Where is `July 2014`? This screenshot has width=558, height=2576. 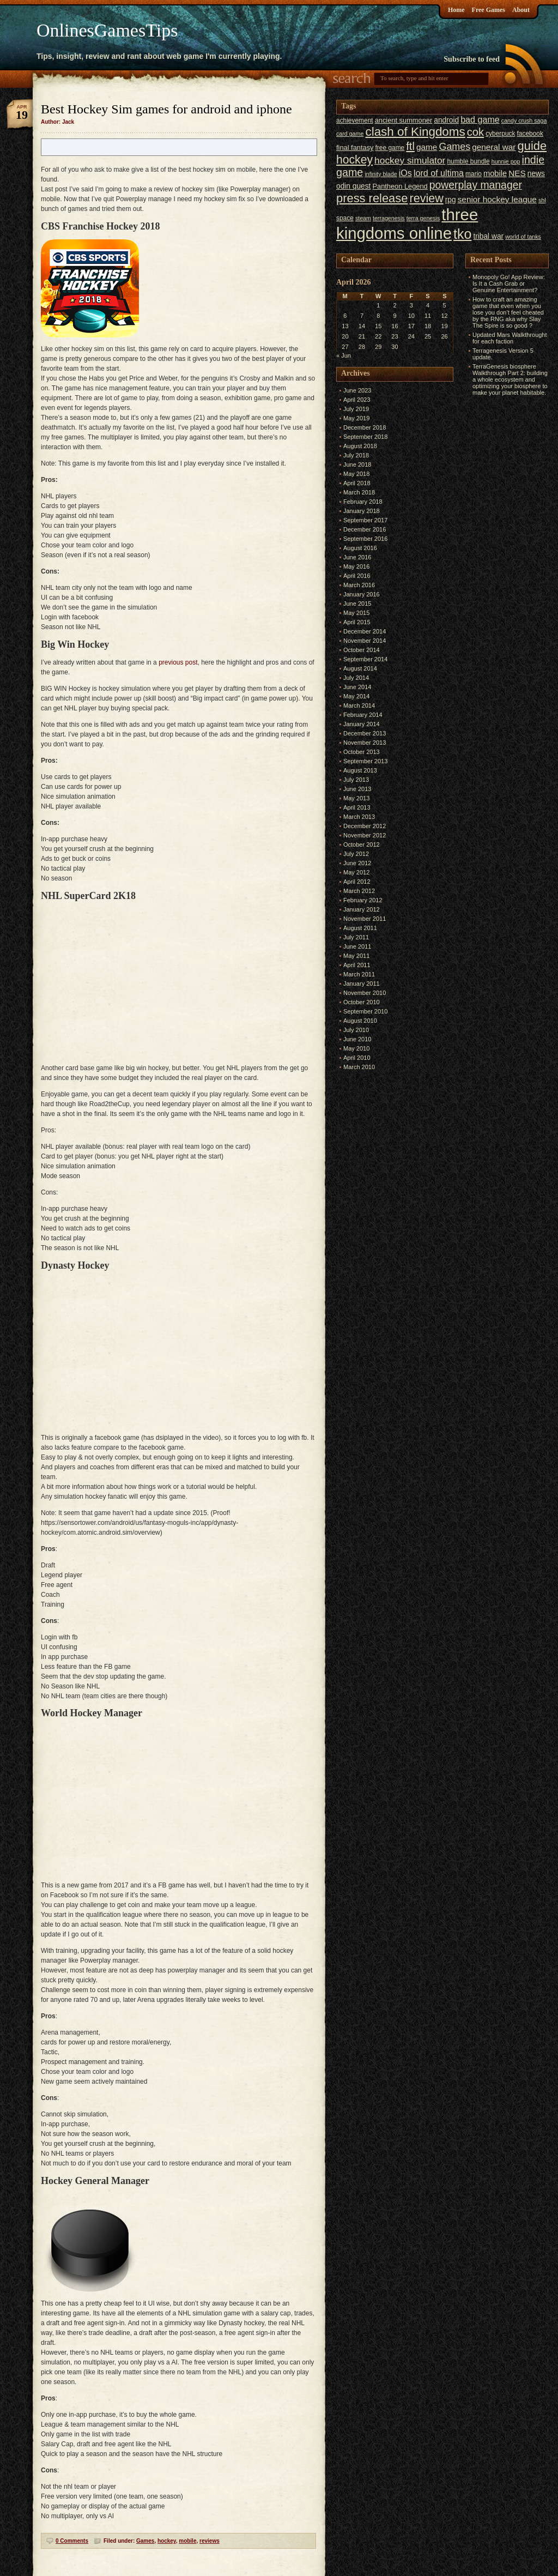 July 2014 is located at coordinates (356, 677).